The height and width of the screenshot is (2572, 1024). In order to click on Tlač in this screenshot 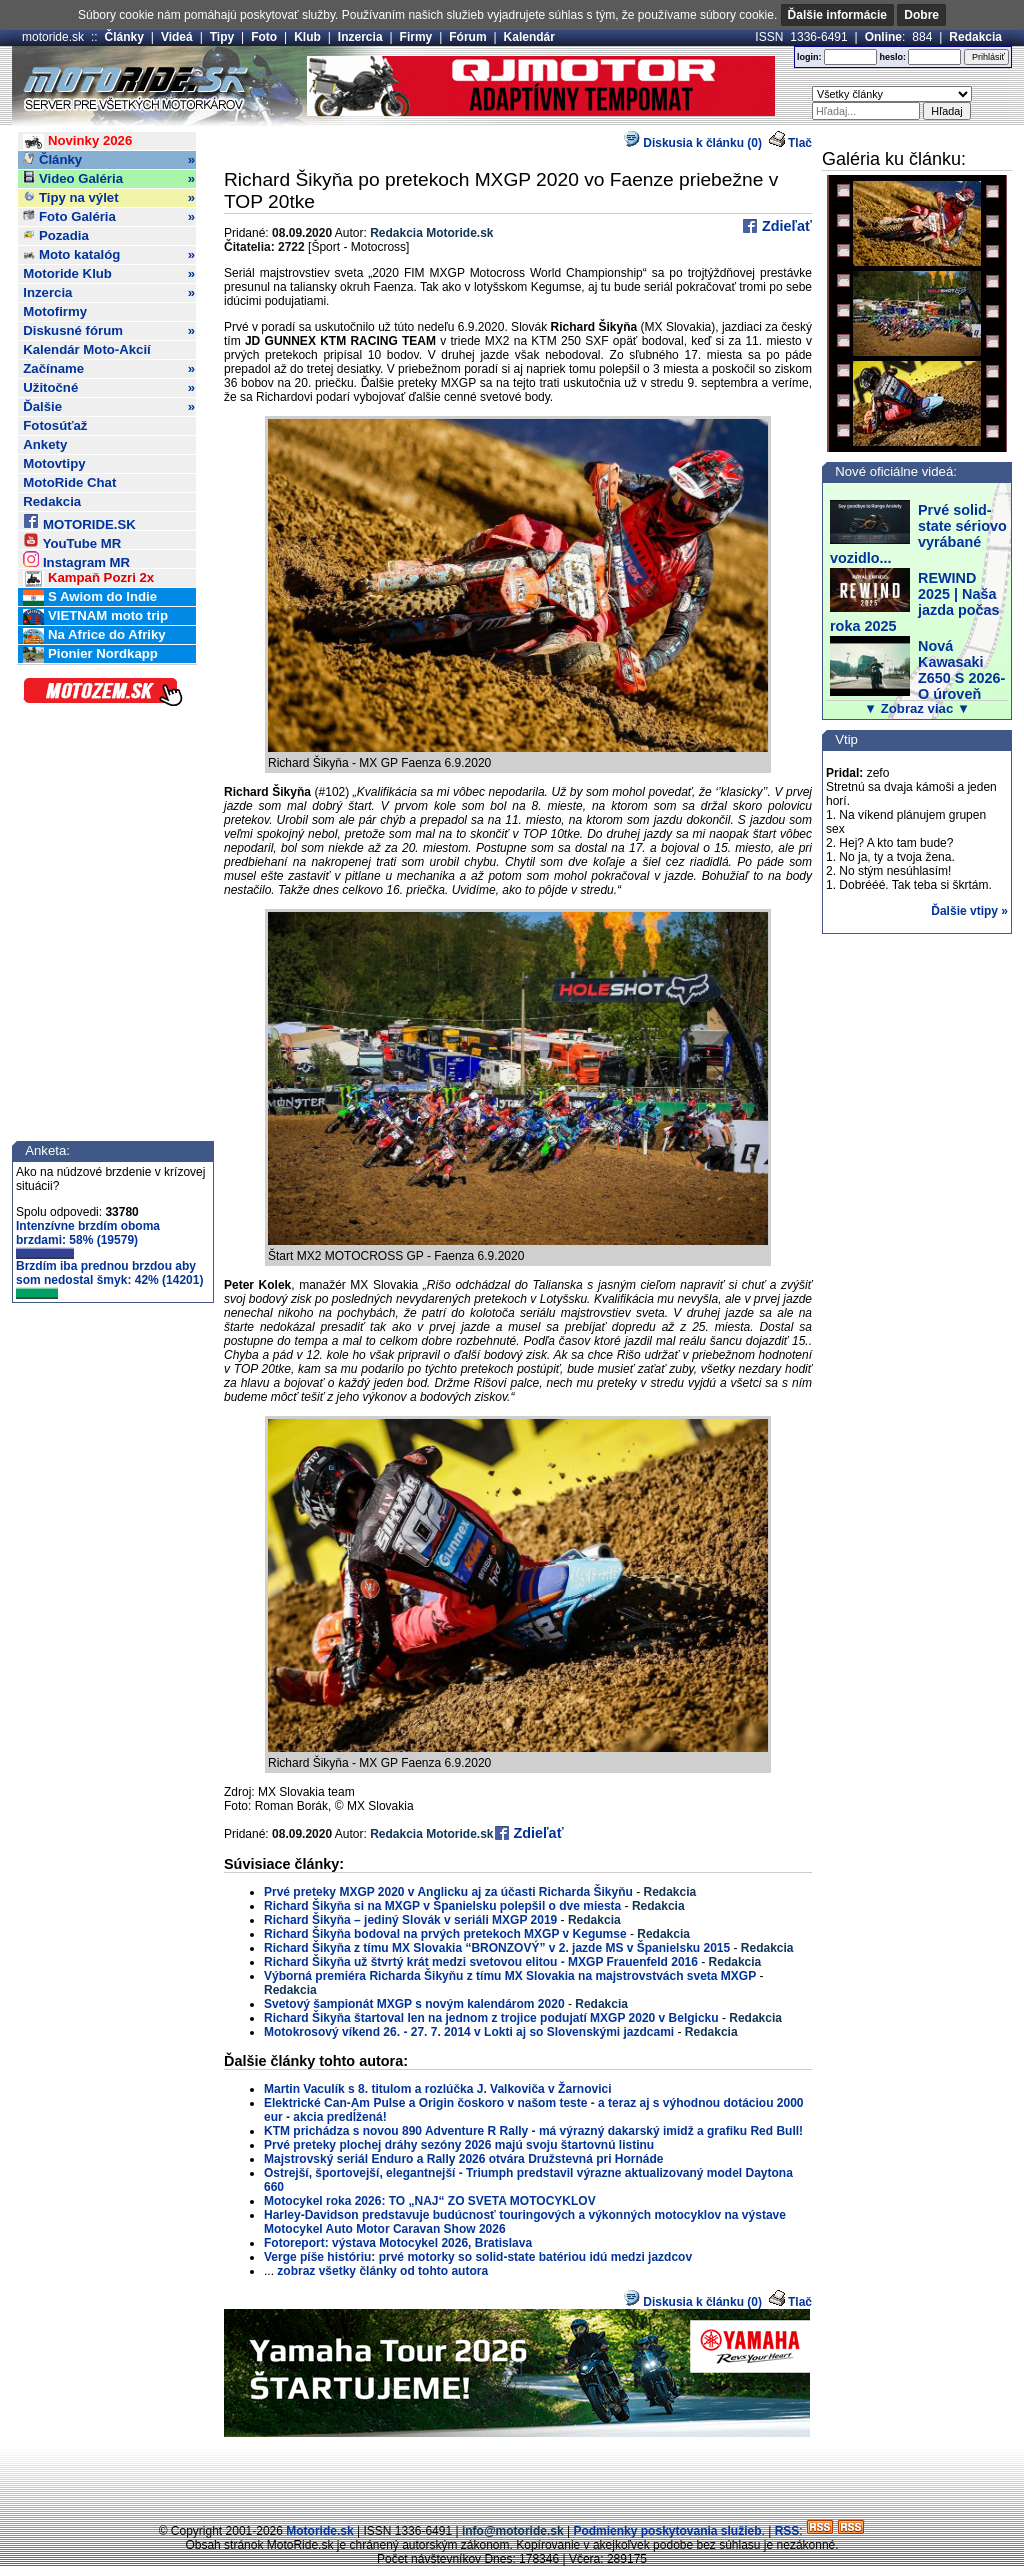, I will do `click(800, 143)`.